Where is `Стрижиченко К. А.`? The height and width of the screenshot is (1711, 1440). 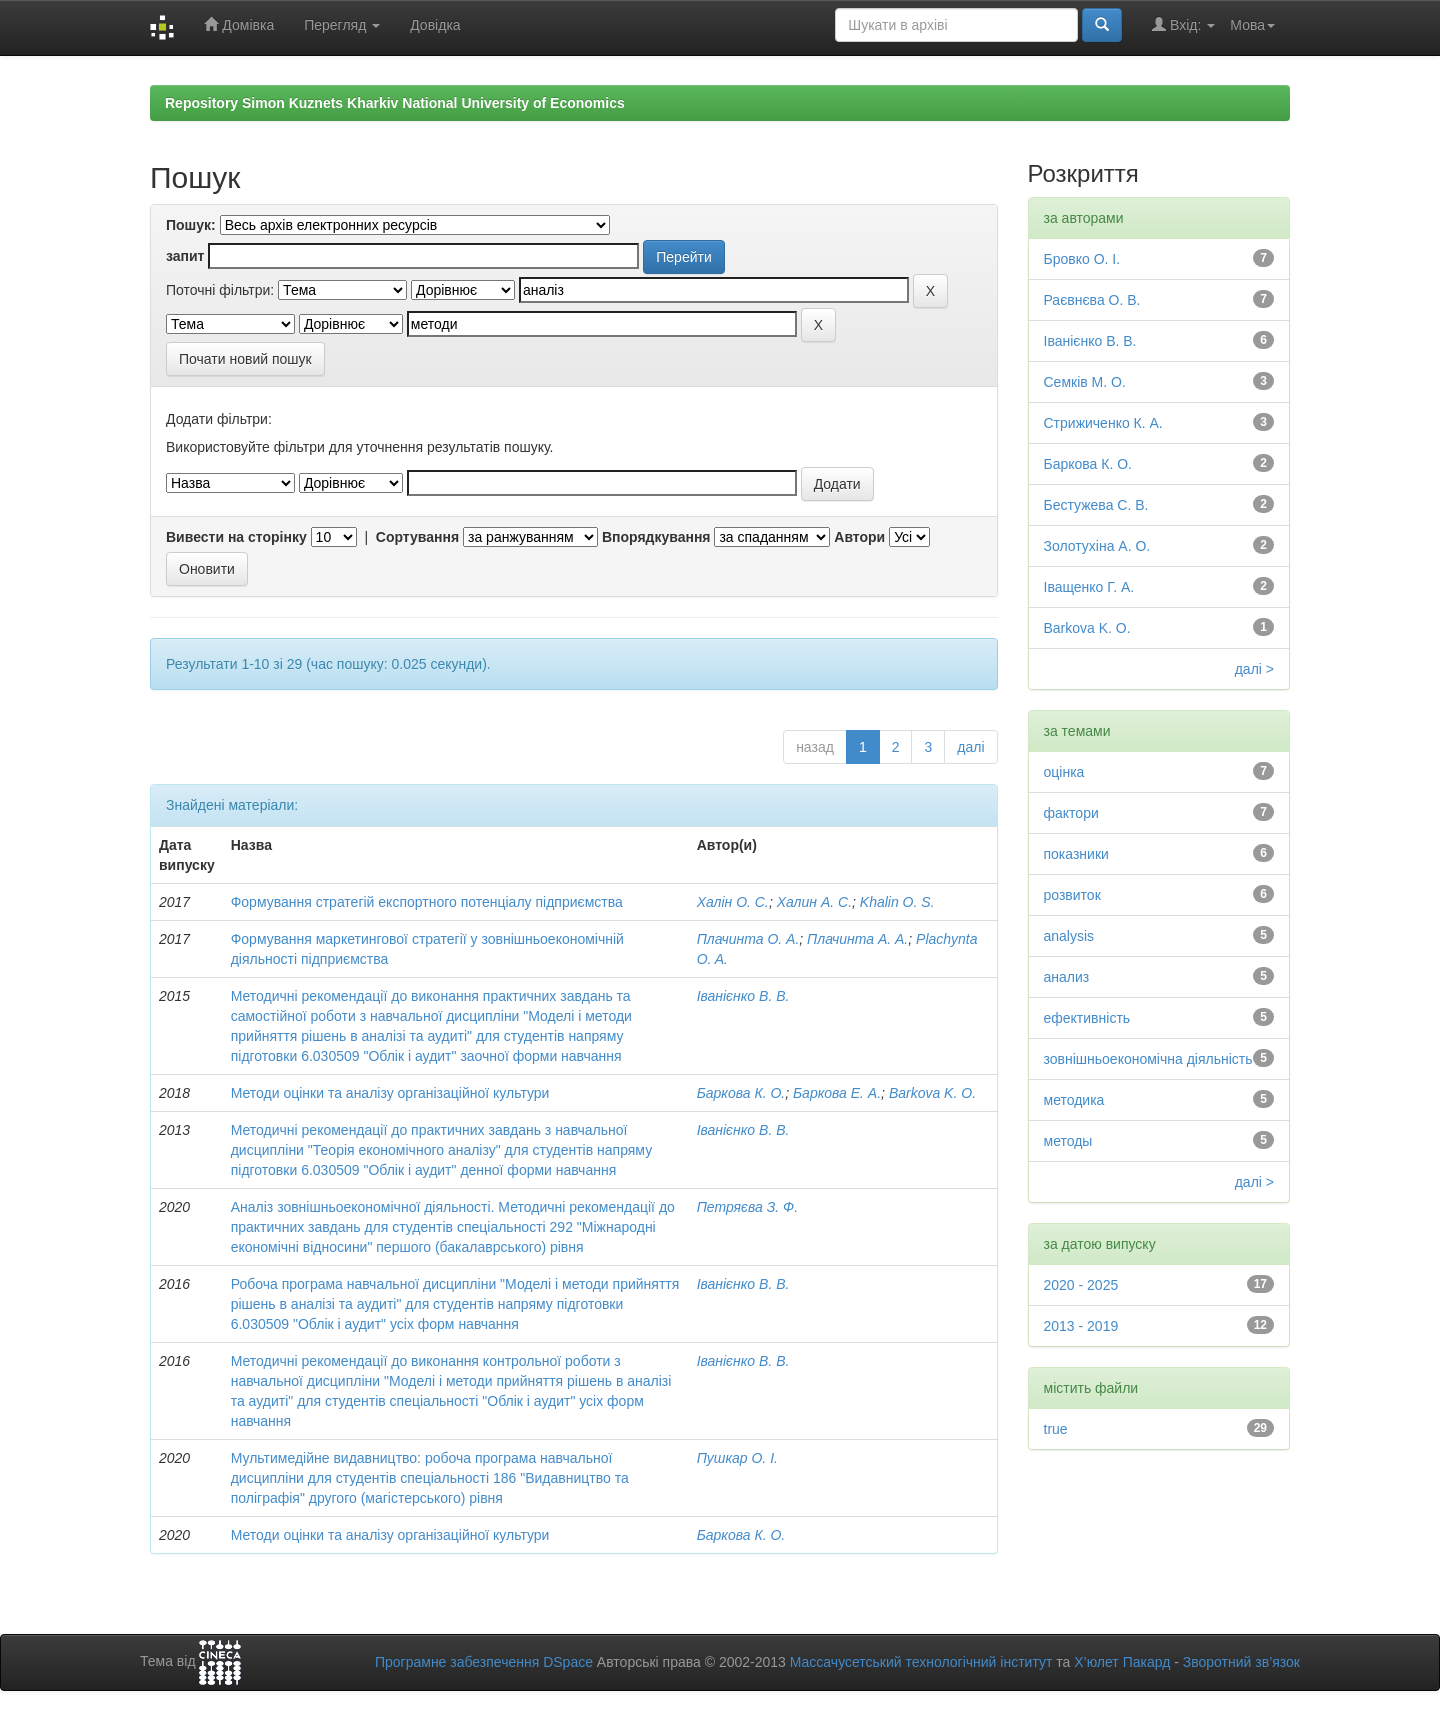
Стрижиченко К. А. is located at coordinates (1103, 423).